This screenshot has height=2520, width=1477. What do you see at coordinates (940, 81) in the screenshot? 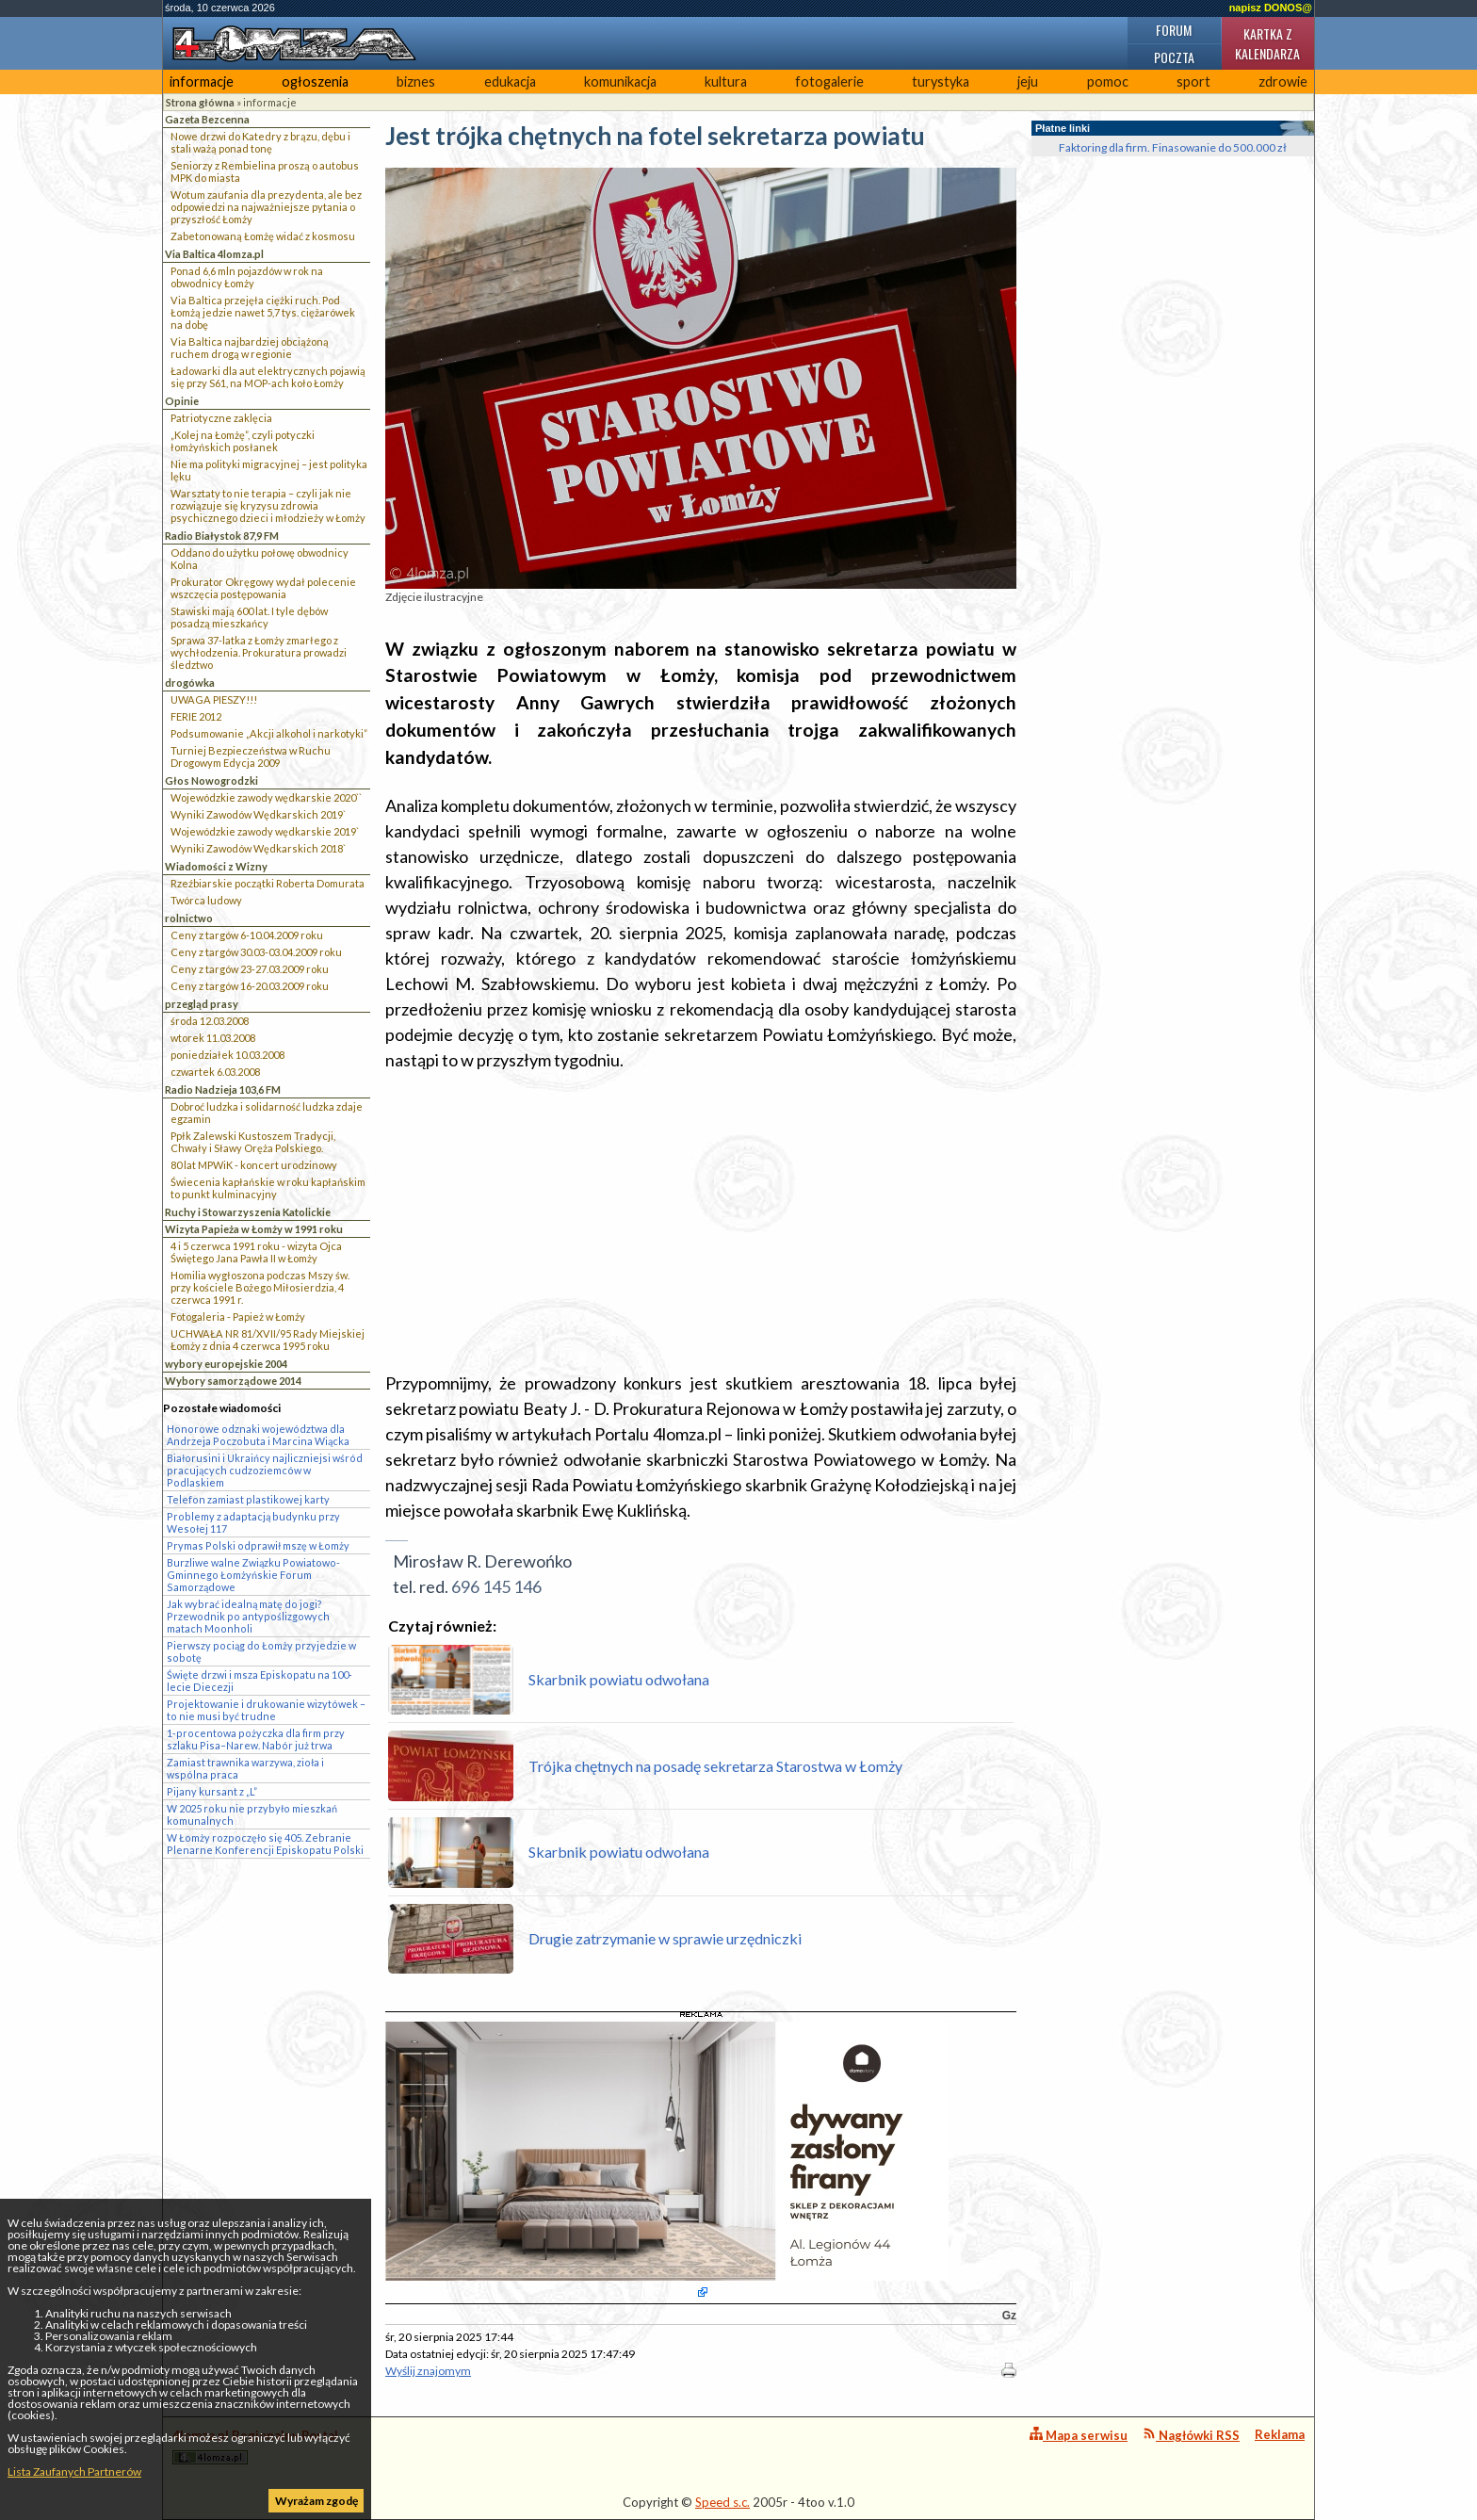
I see `turystyka` at bounding box center [940, 81].